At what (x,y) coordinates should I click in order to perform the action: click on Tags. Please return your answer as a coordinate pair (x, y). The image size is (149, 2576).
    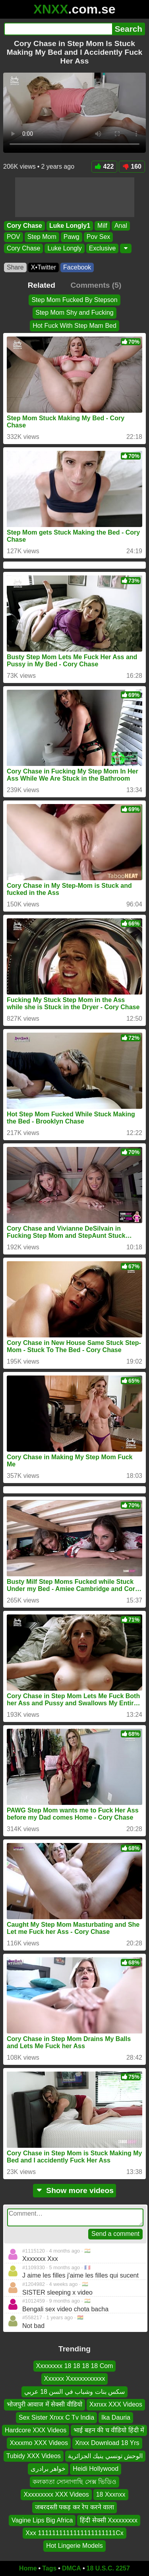
    Looking at the image, I should click on (49, 2568).